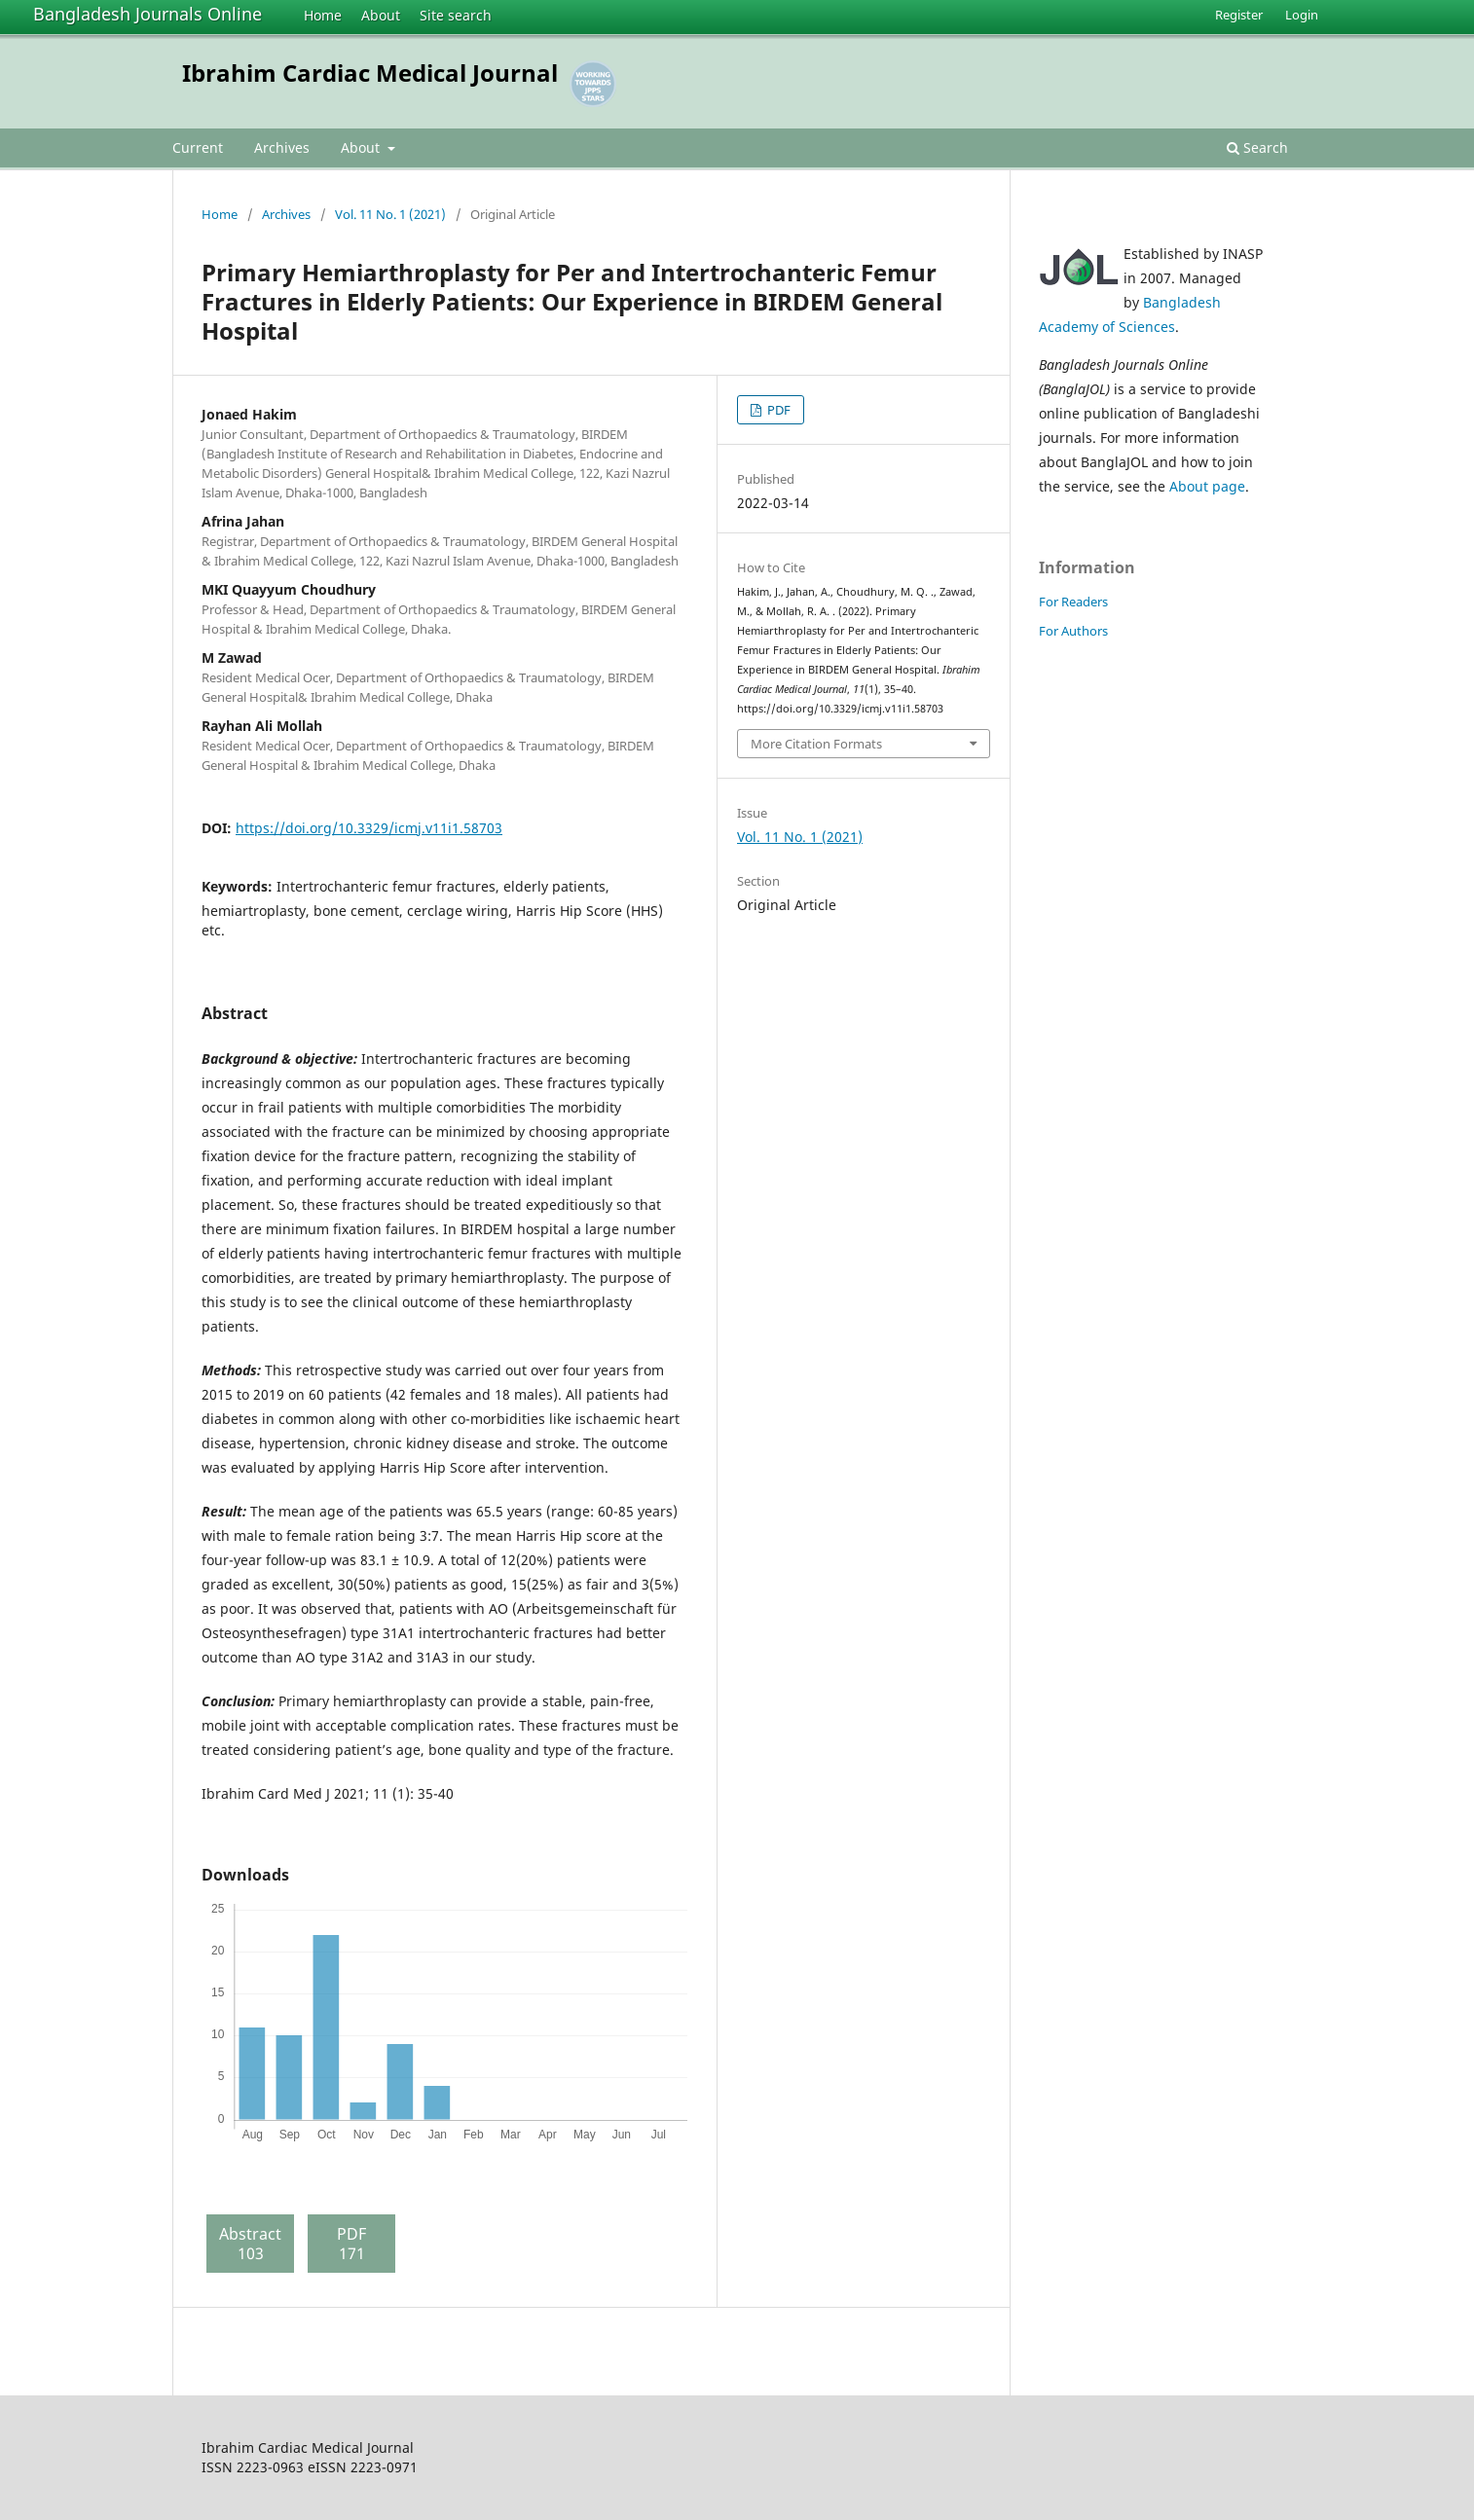 This screenshot has height=2520, width=1474. Describe the element at coordinates (147, 13) in the screenshot. I see `Bangladesh Journals Online` at that location.